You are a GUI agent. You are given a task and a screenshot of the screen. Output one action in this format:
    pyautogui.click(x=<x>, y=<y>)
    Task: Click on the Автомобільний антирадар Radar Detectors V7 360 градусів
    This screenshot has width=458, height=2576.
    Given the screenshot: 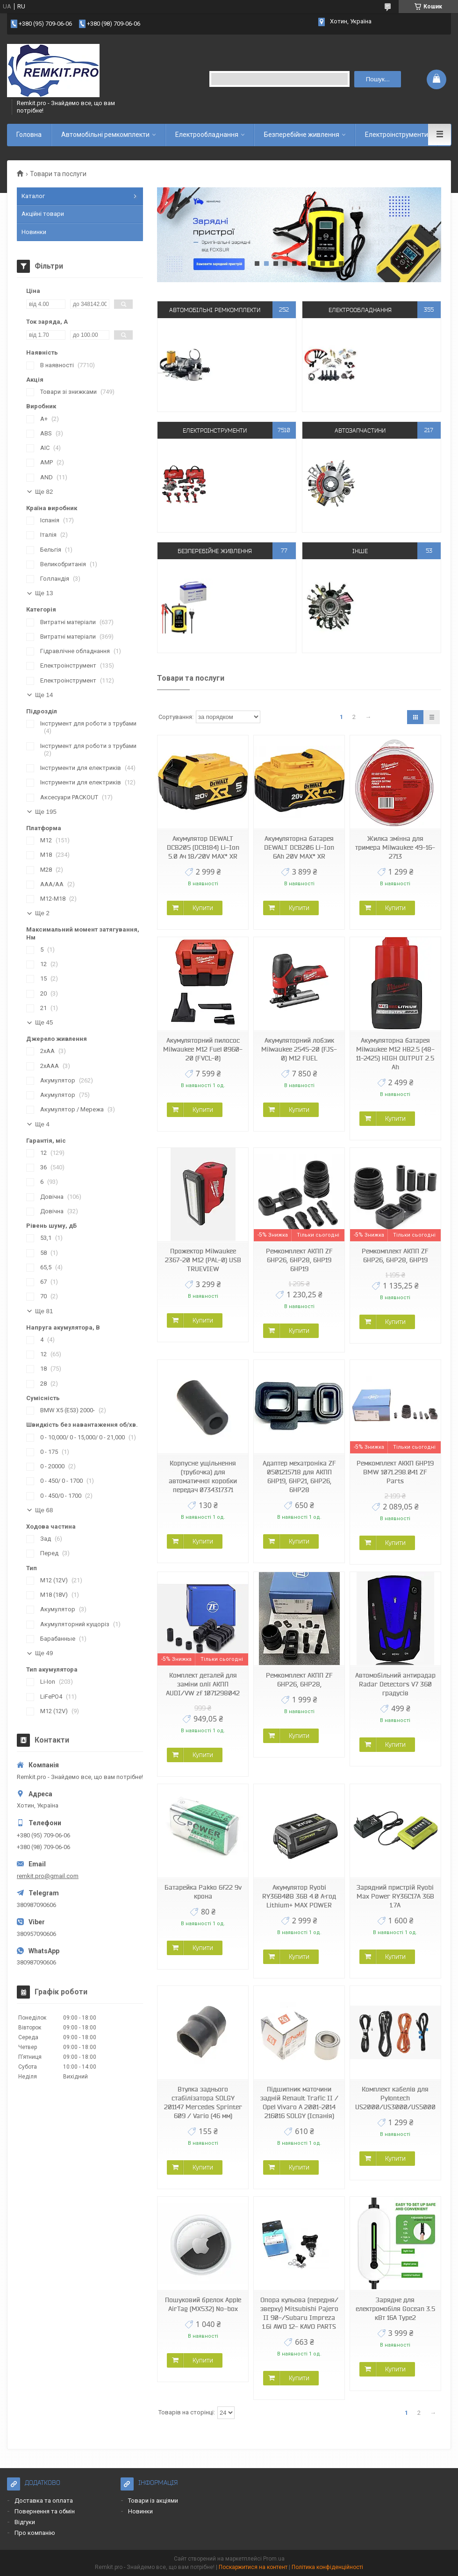 What is the action you would take?
    pyautogui.click(x=395, y=1684)
    